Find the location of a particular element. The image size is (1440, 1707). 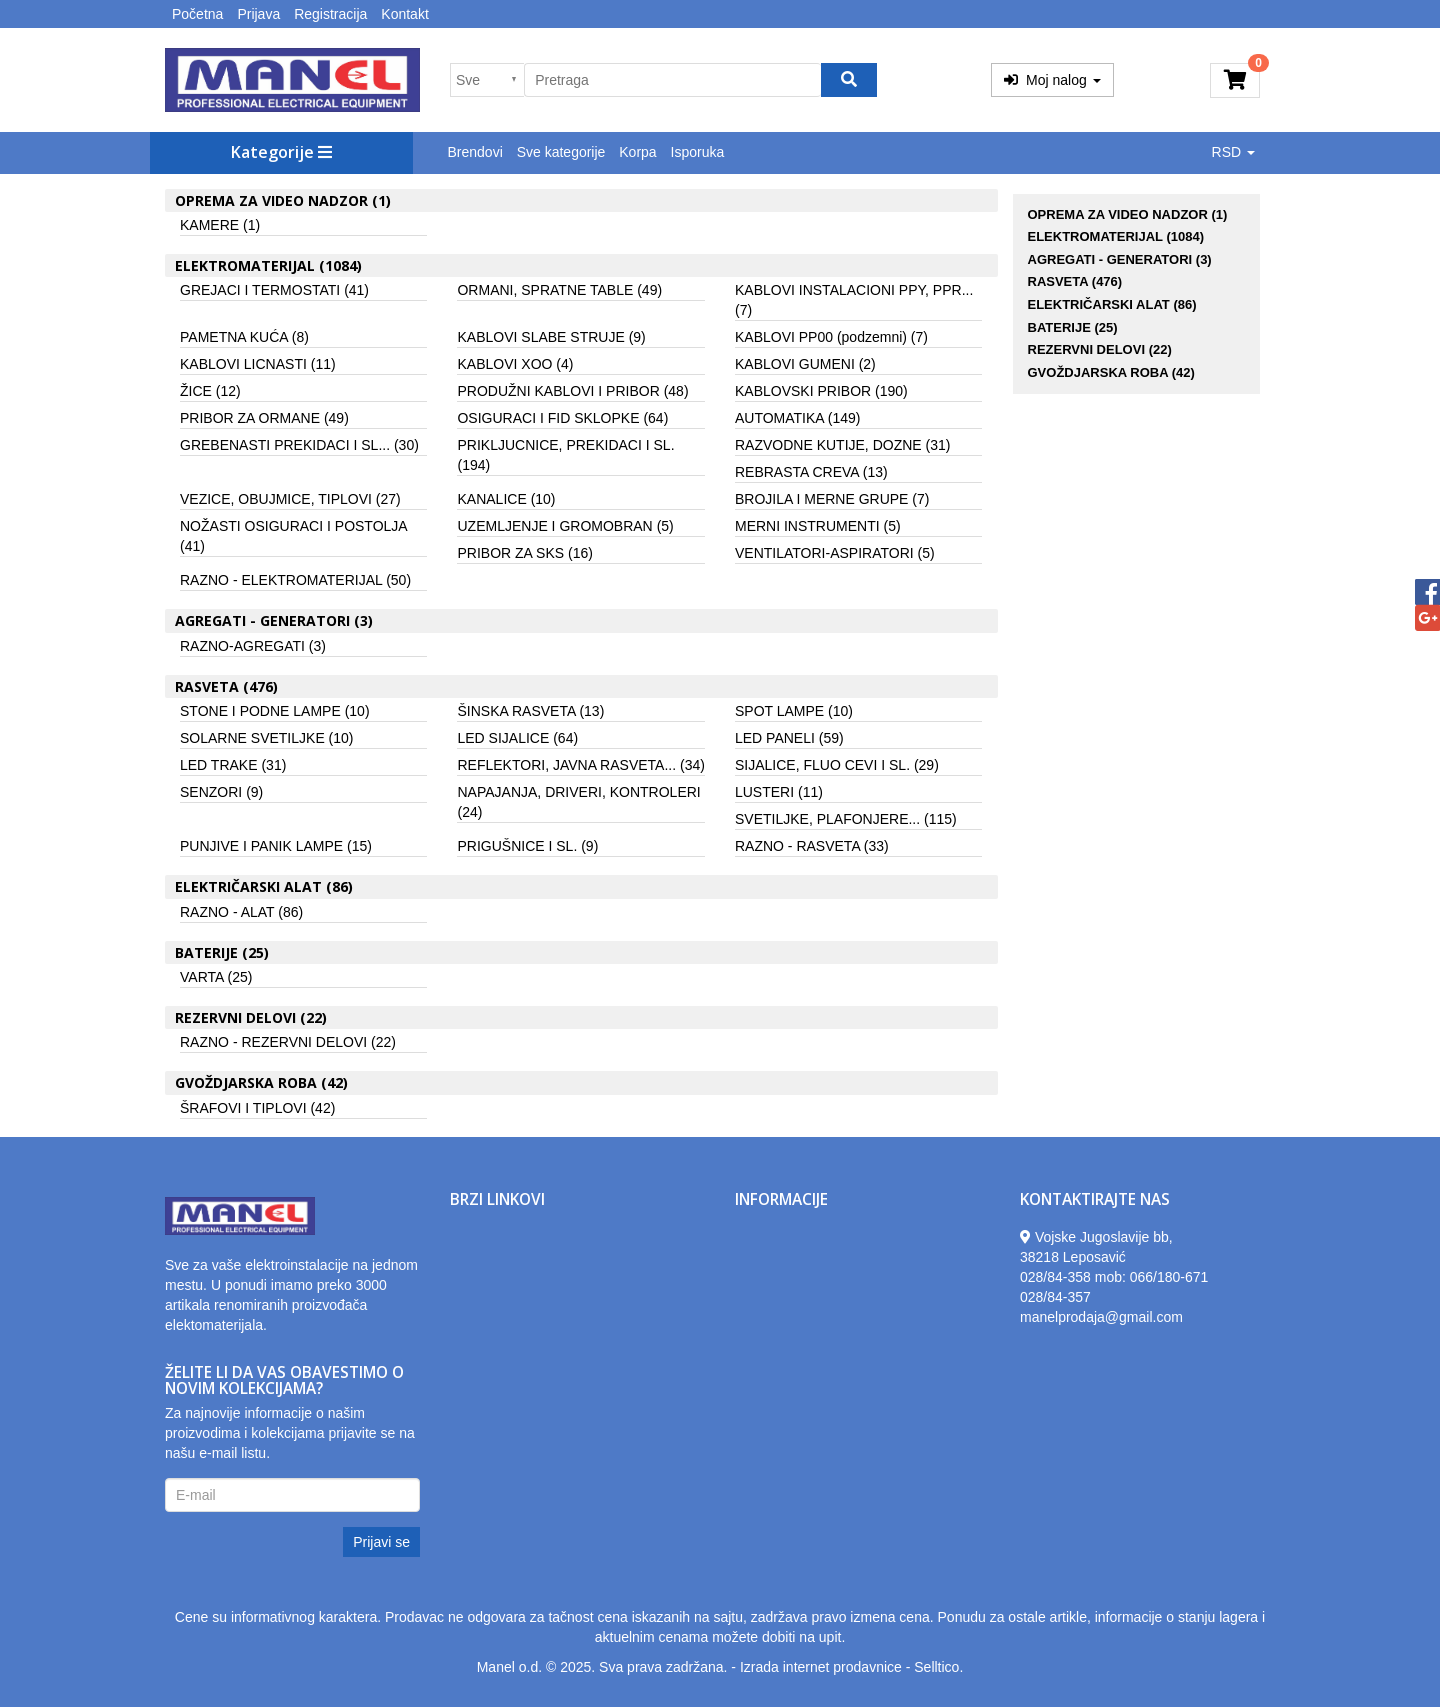

PAMETNA KUĆA is located at coordinates (244, 337).